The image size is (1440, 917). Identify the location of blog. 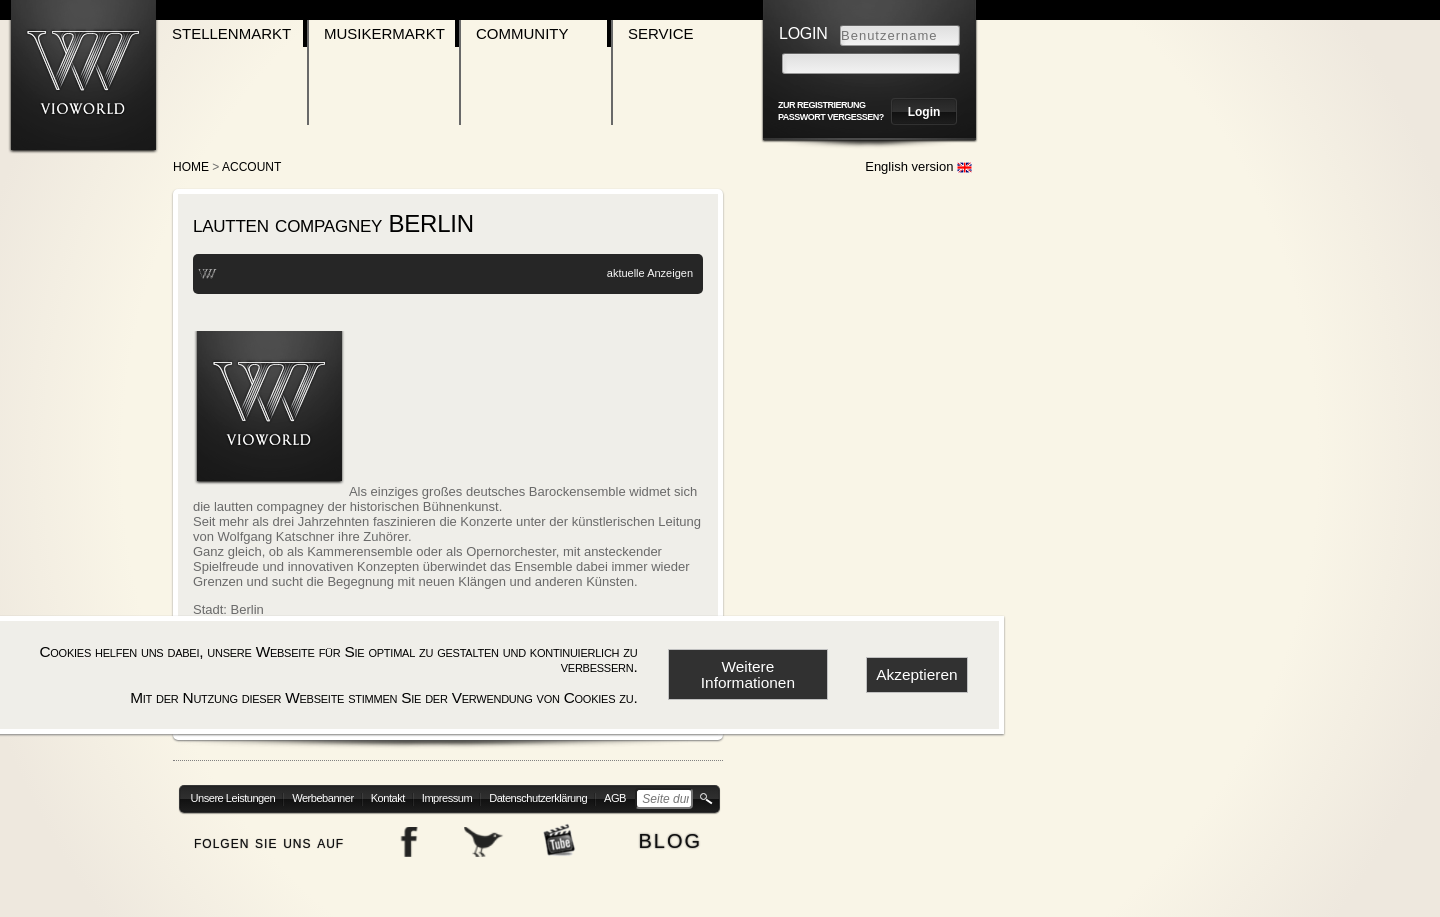
(670, 838).